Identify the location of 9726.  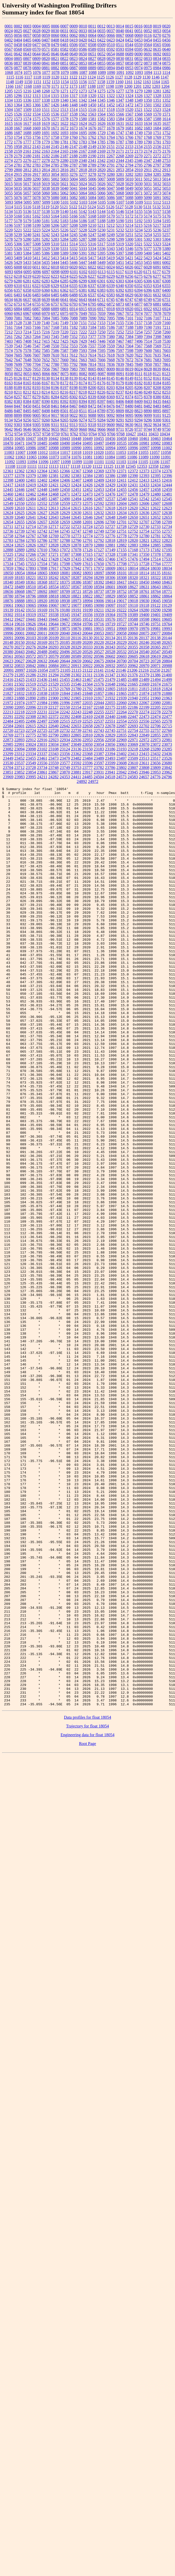
(129, 429).